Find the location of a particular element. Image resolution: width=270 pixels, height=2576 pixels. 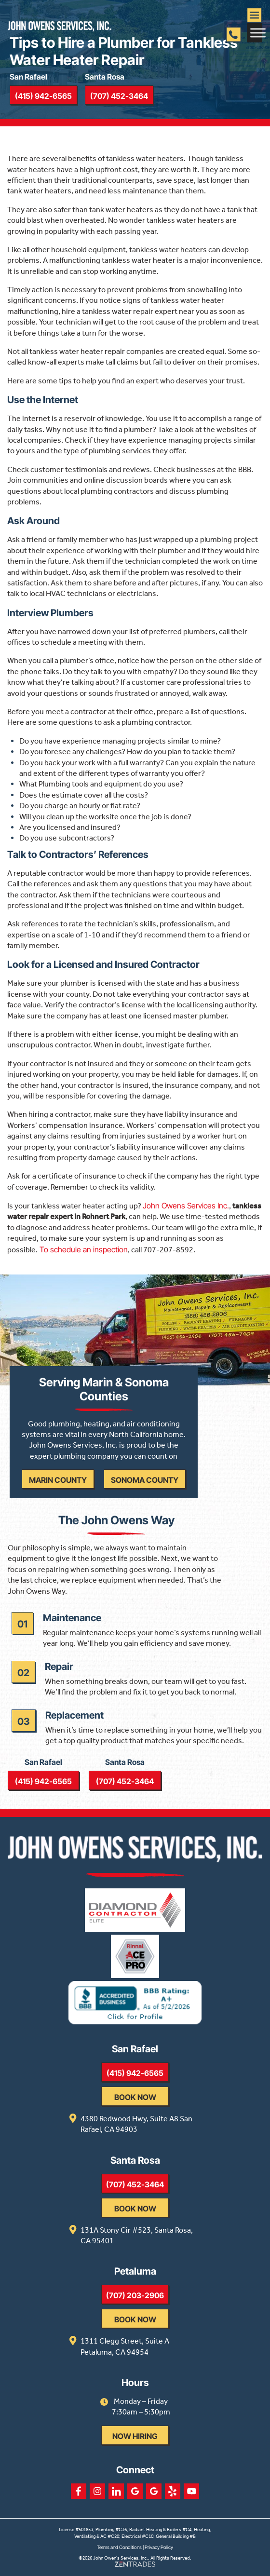

(707) 203-2906 is located at coordinates (135, 2295).